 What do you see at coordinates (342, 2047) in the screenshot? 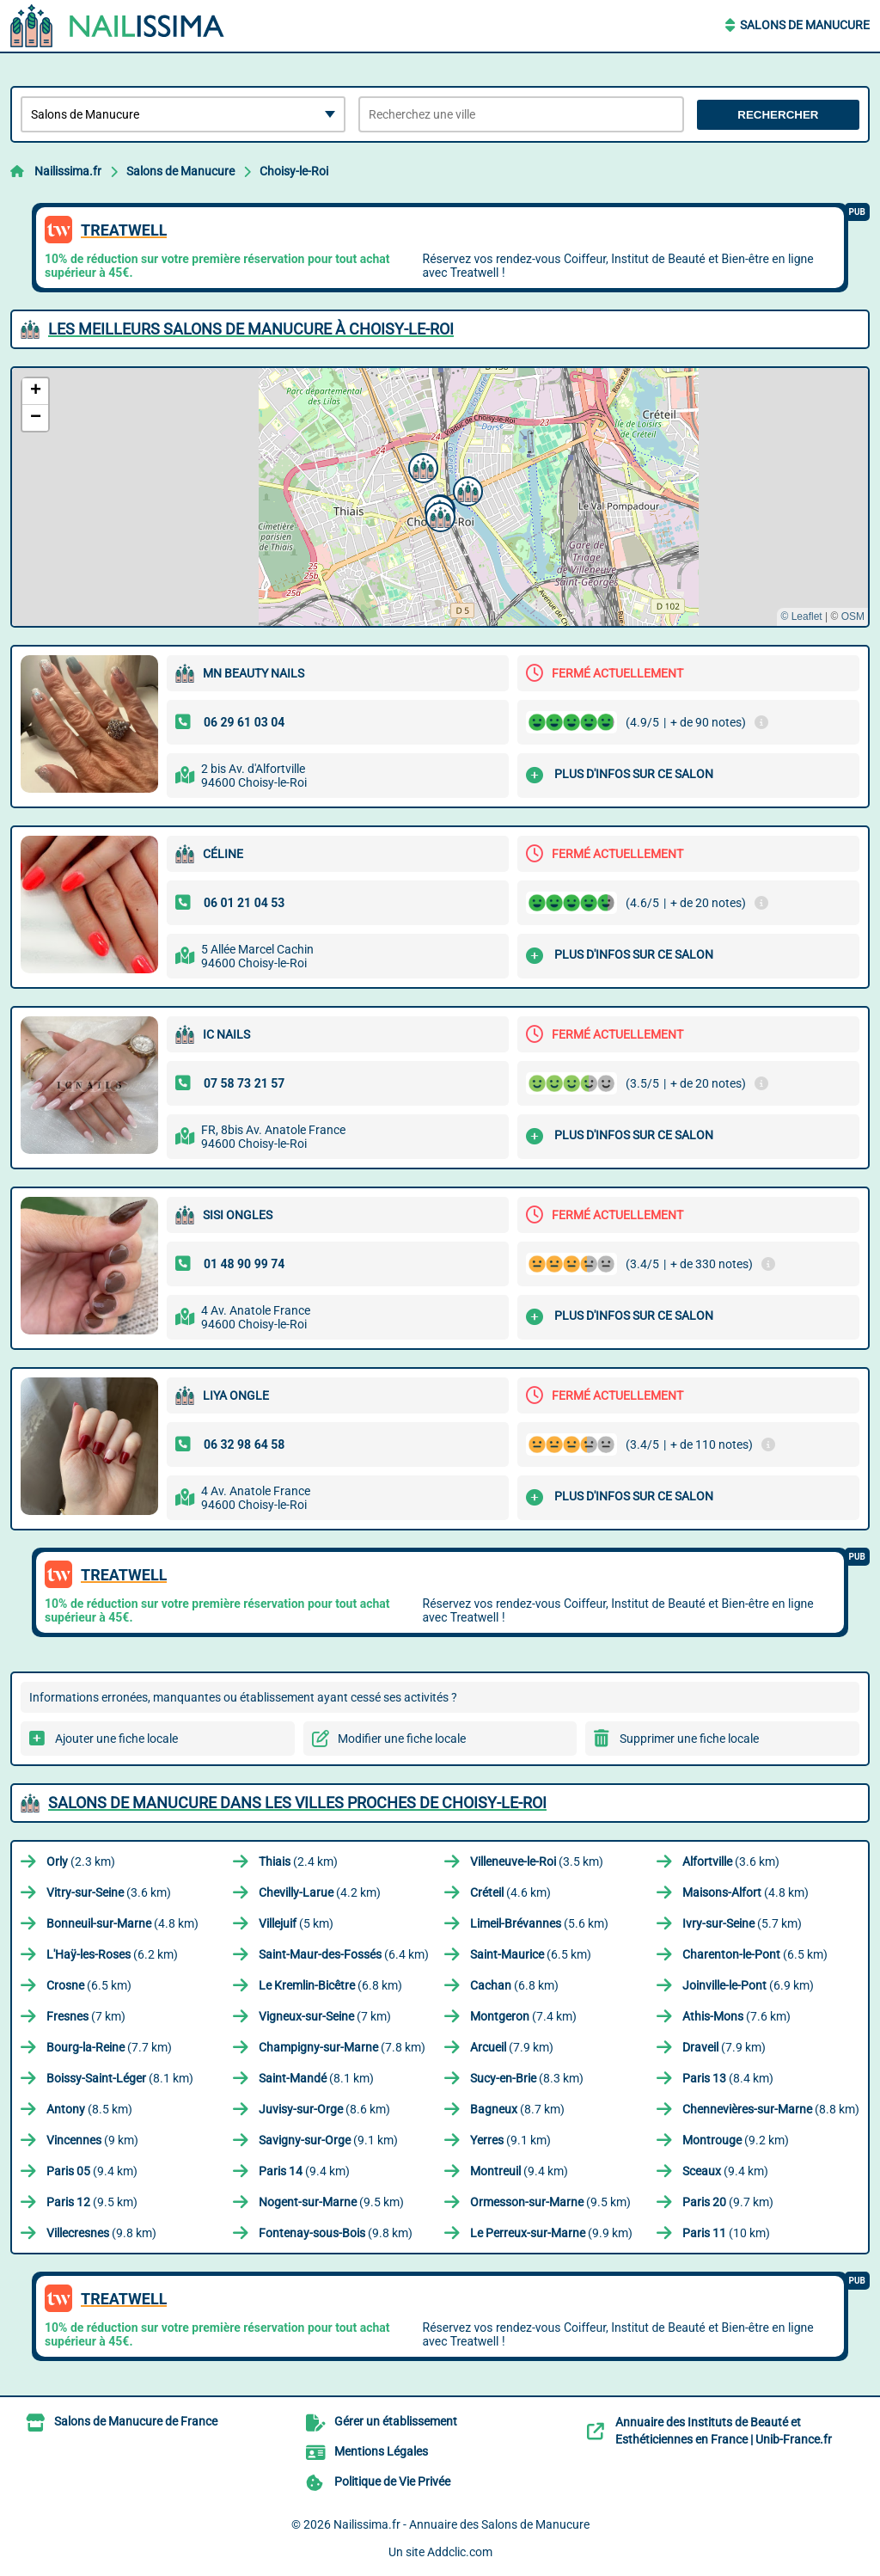
I see `(7.8 km)` at bounding box center [342, 2047].